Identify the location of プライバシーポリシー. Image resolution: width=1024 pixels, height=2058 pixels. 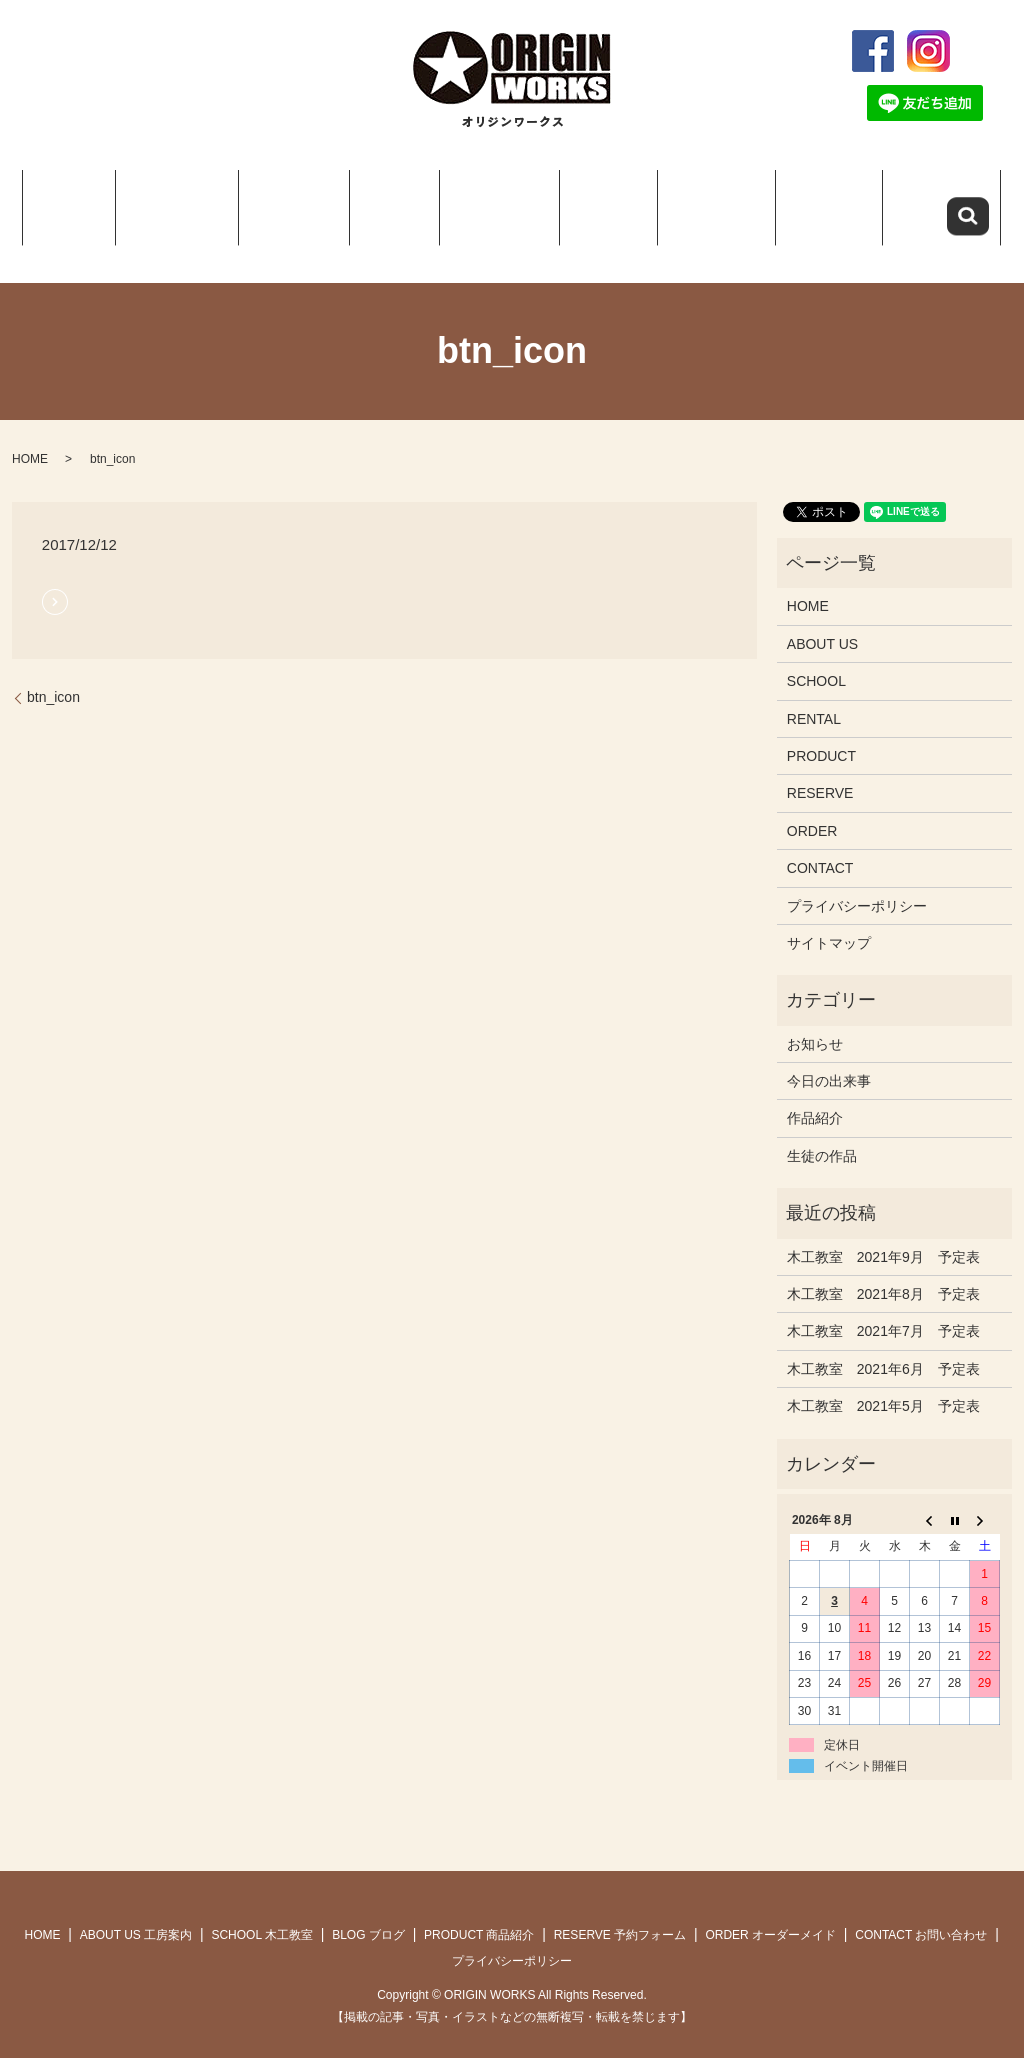
(857, 881).